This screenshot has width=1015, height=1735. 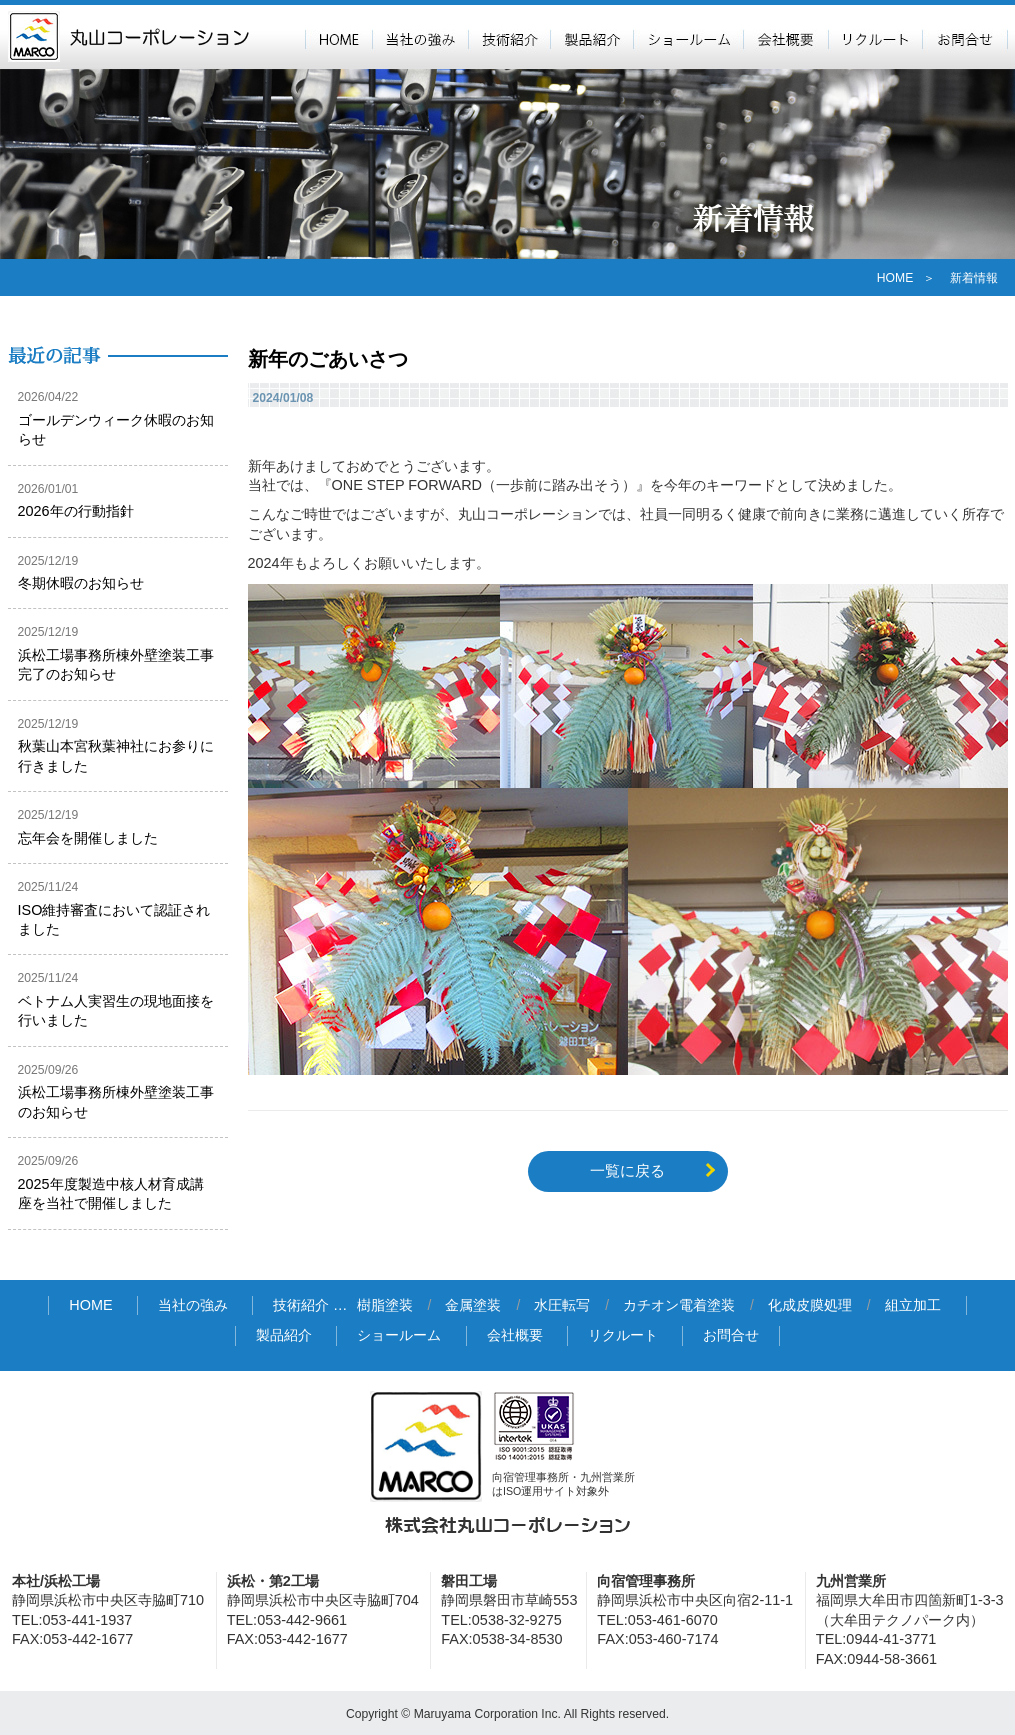 I want to click on 技術紹介, so click(x=509, y=37).